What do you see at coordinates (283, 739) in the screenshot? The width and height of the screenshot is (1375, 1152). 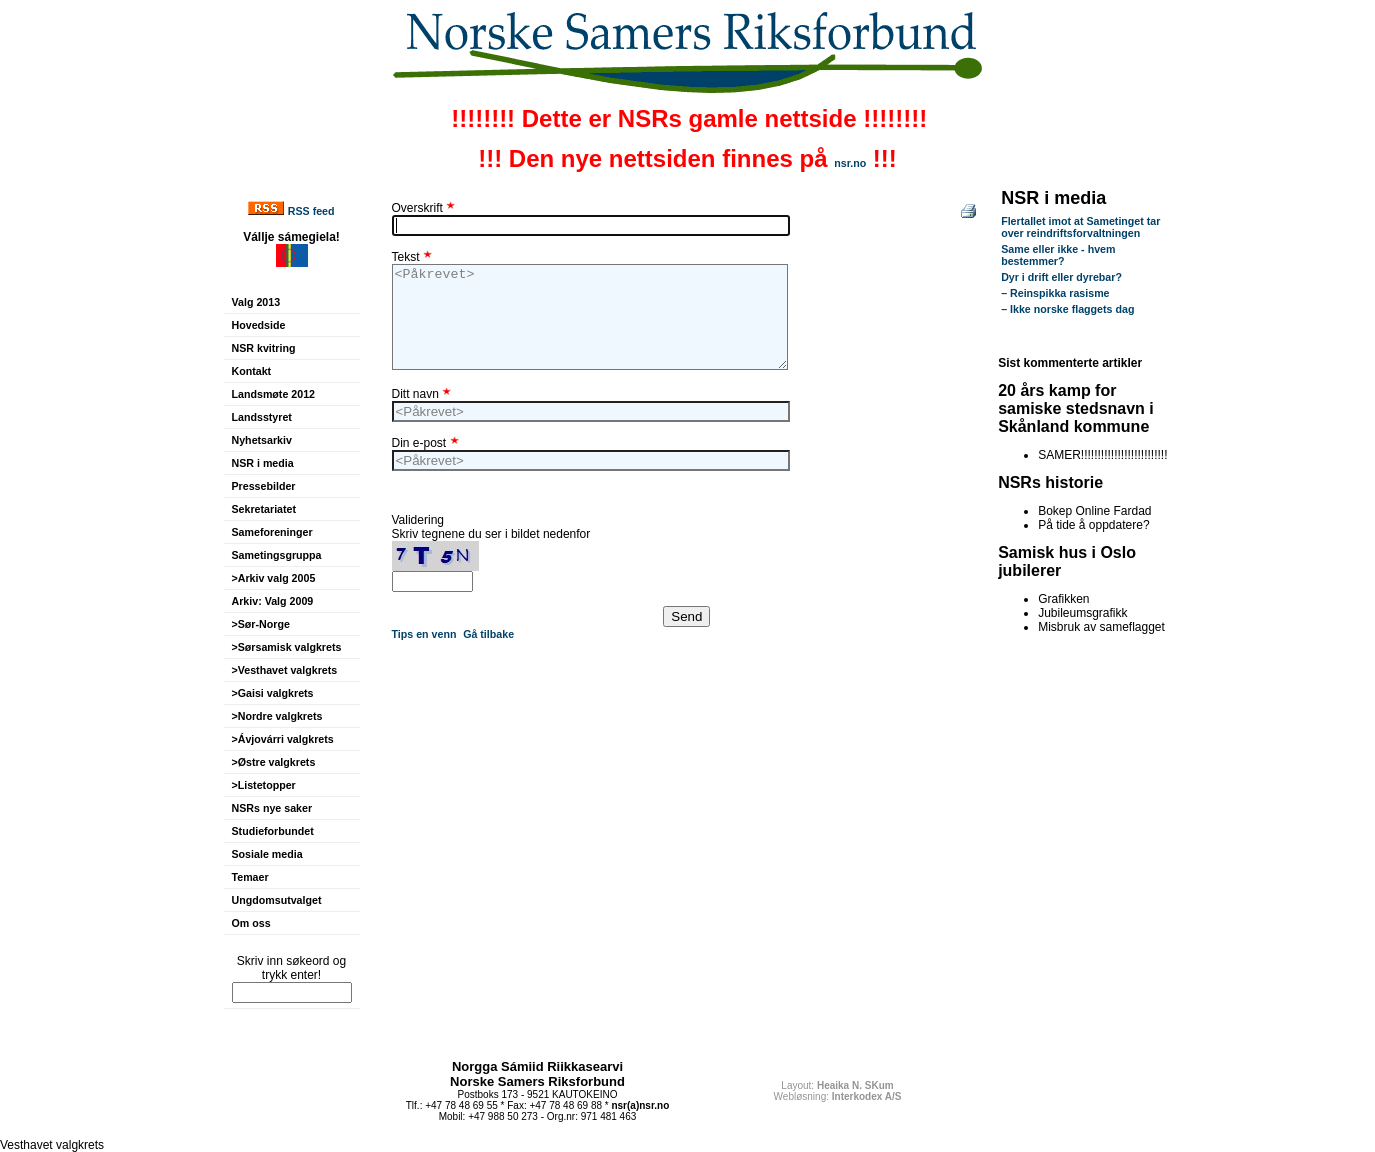 I see `>Ávjovárri valgkrets` at bounding box center [283, 739].